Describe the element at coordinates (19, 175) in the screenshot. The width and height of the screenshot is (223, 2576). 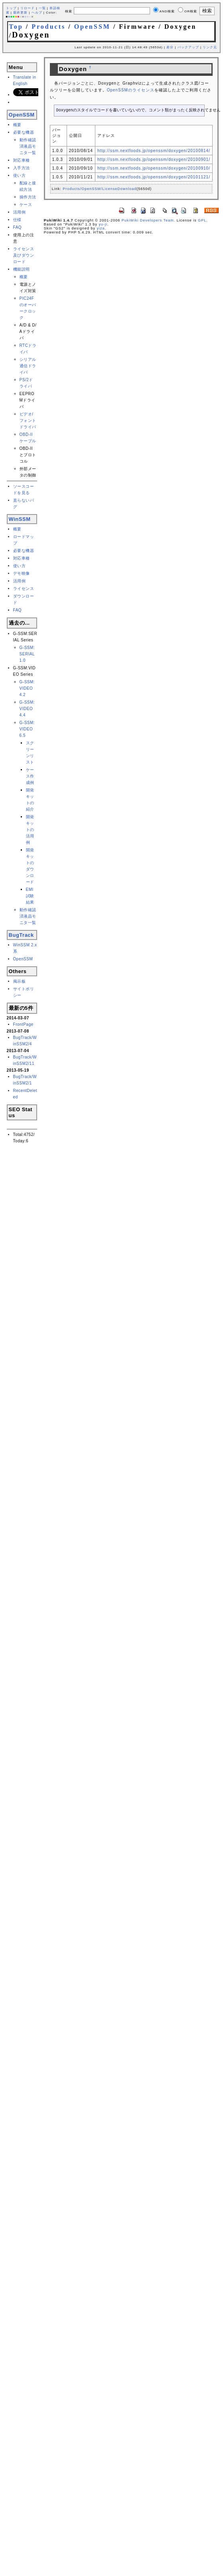
I see `使い方` at that location.